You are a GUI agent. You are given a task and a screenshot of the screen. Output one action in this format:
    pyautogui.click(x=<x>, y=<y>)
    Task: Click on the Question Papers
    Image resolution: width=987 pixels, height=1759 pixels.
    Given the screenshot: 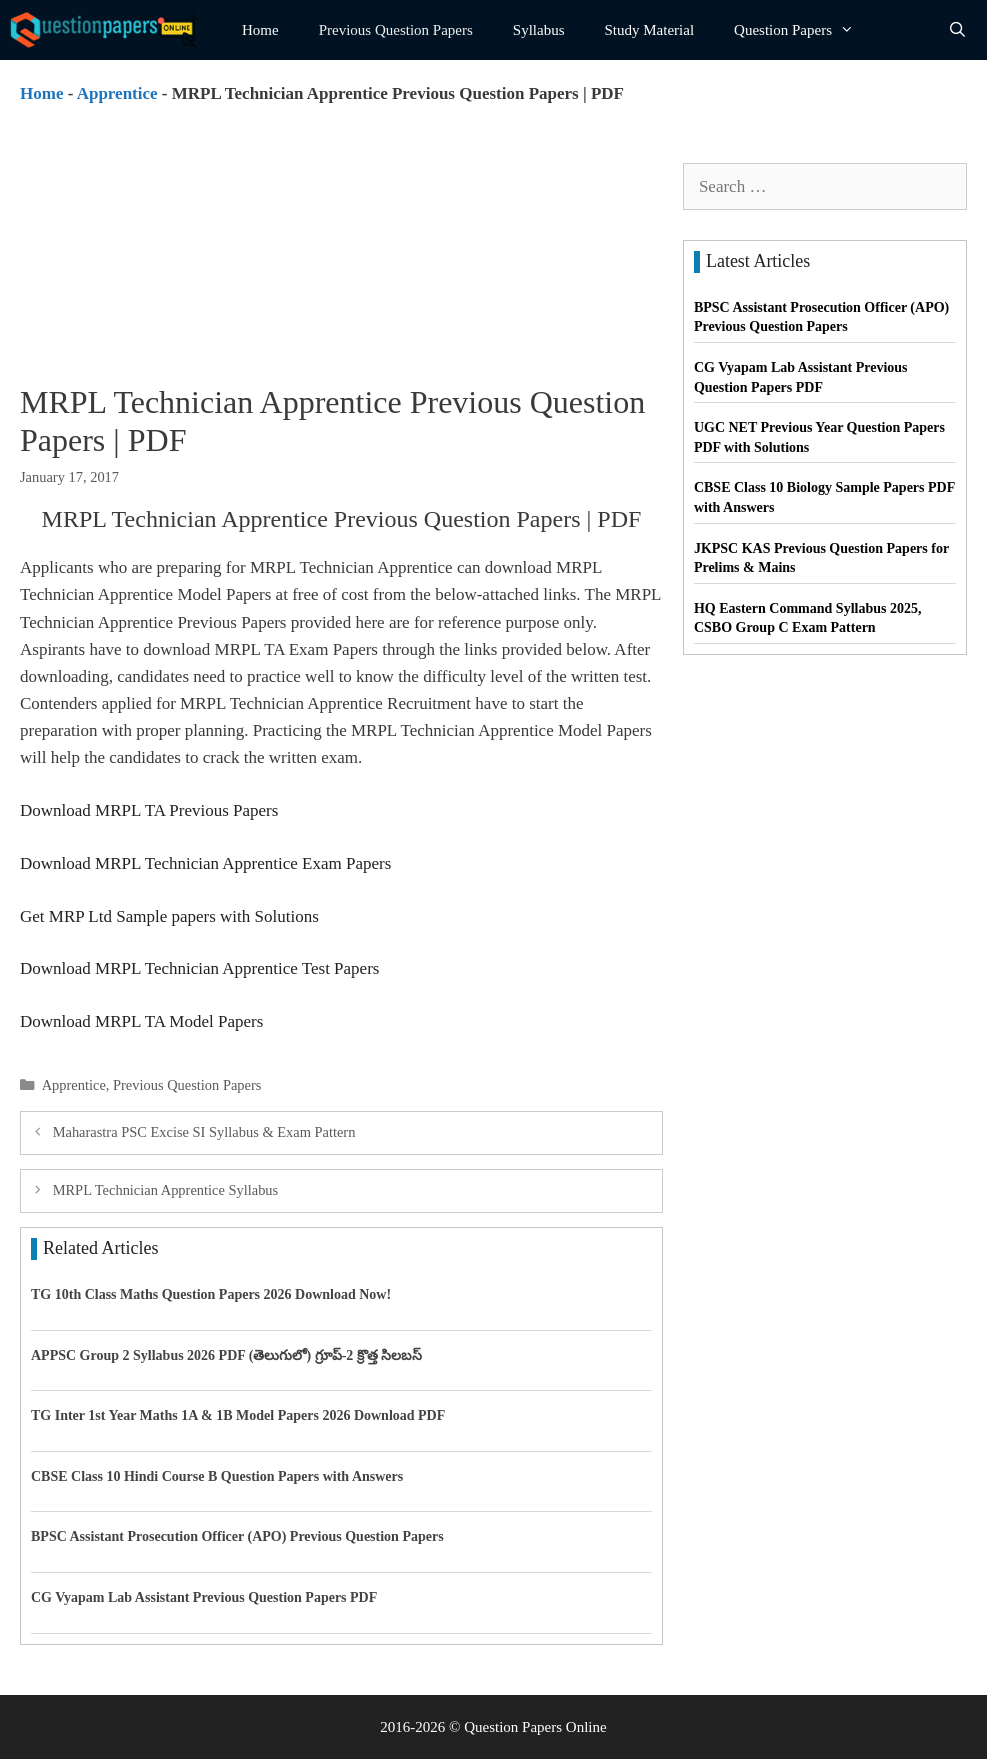 What is the action you would take?
    pyautogui.click(x=804, y=30)
    